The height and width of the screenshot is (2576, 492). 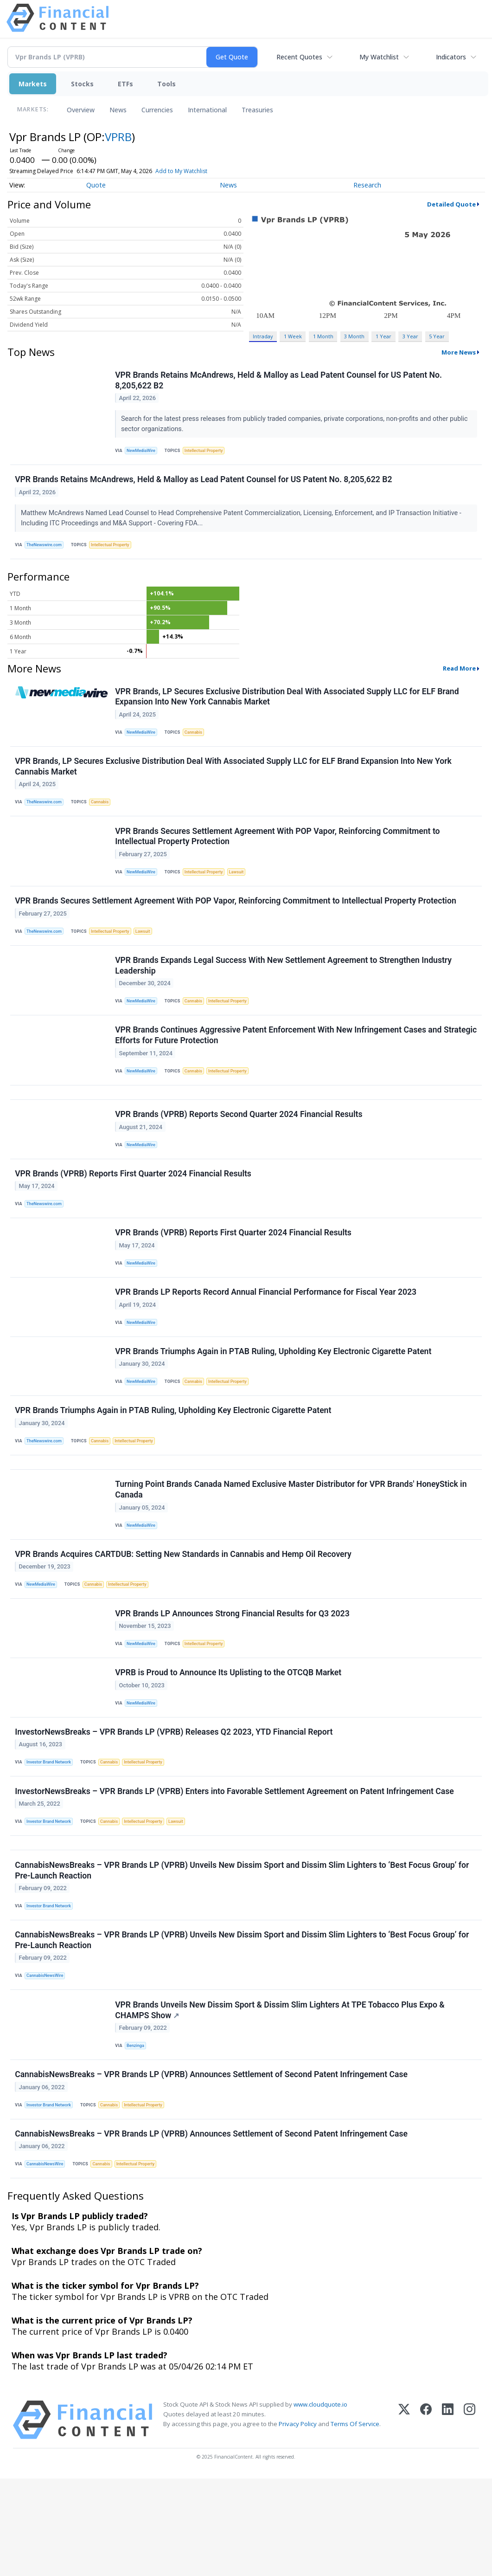 What do you see at coordinates (33, 83) in the screenshot?
I see `Markets` at bounding box center [33, 83].